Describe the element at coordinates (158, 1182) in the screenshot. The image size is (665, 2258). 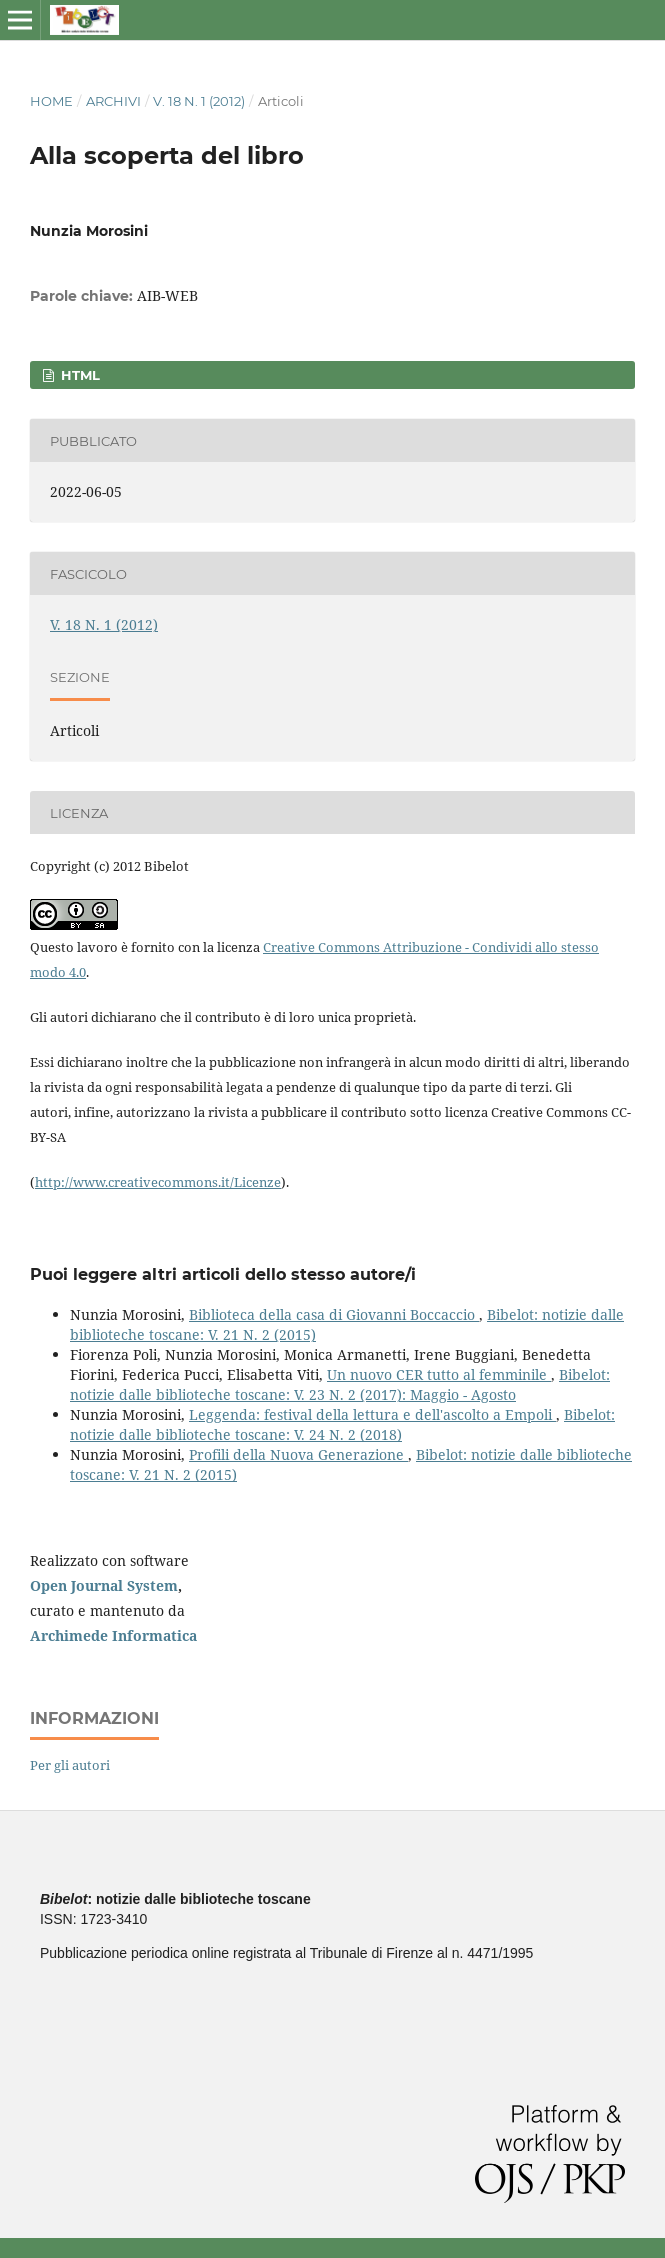
I see `http://www.creativecommons.it/Licenze` at that location.